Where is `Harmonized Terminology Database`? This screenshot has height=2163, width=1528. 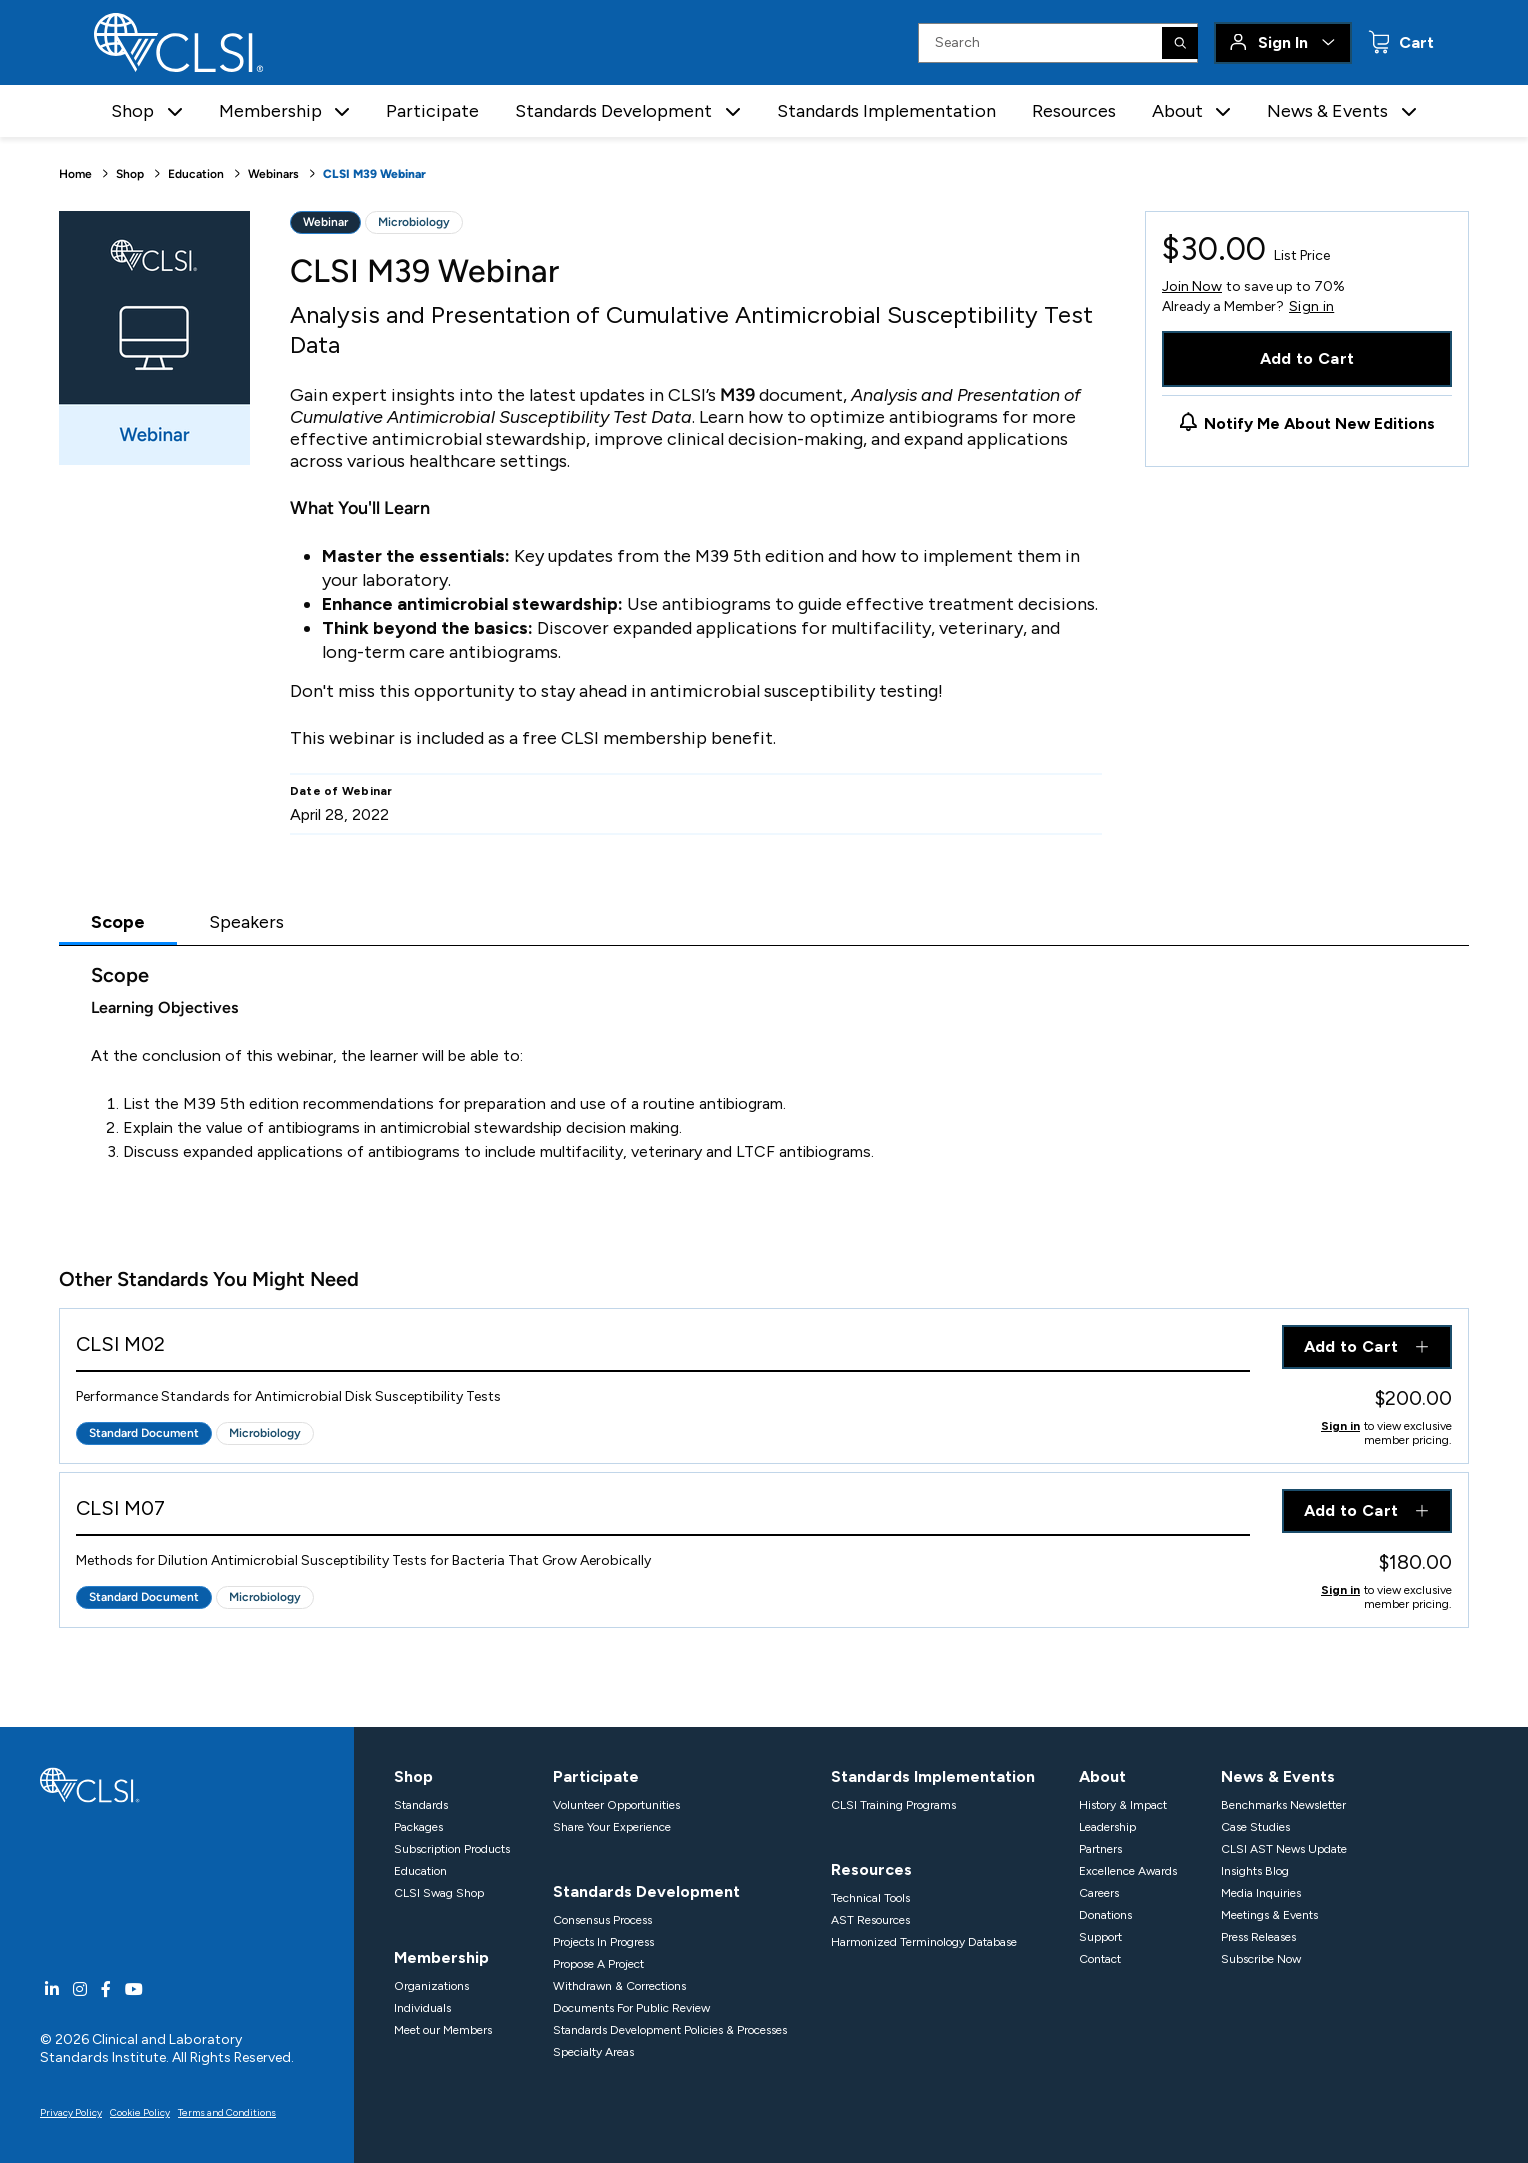
Harmonized Terminology Database is located at coordinates (924, 1942).